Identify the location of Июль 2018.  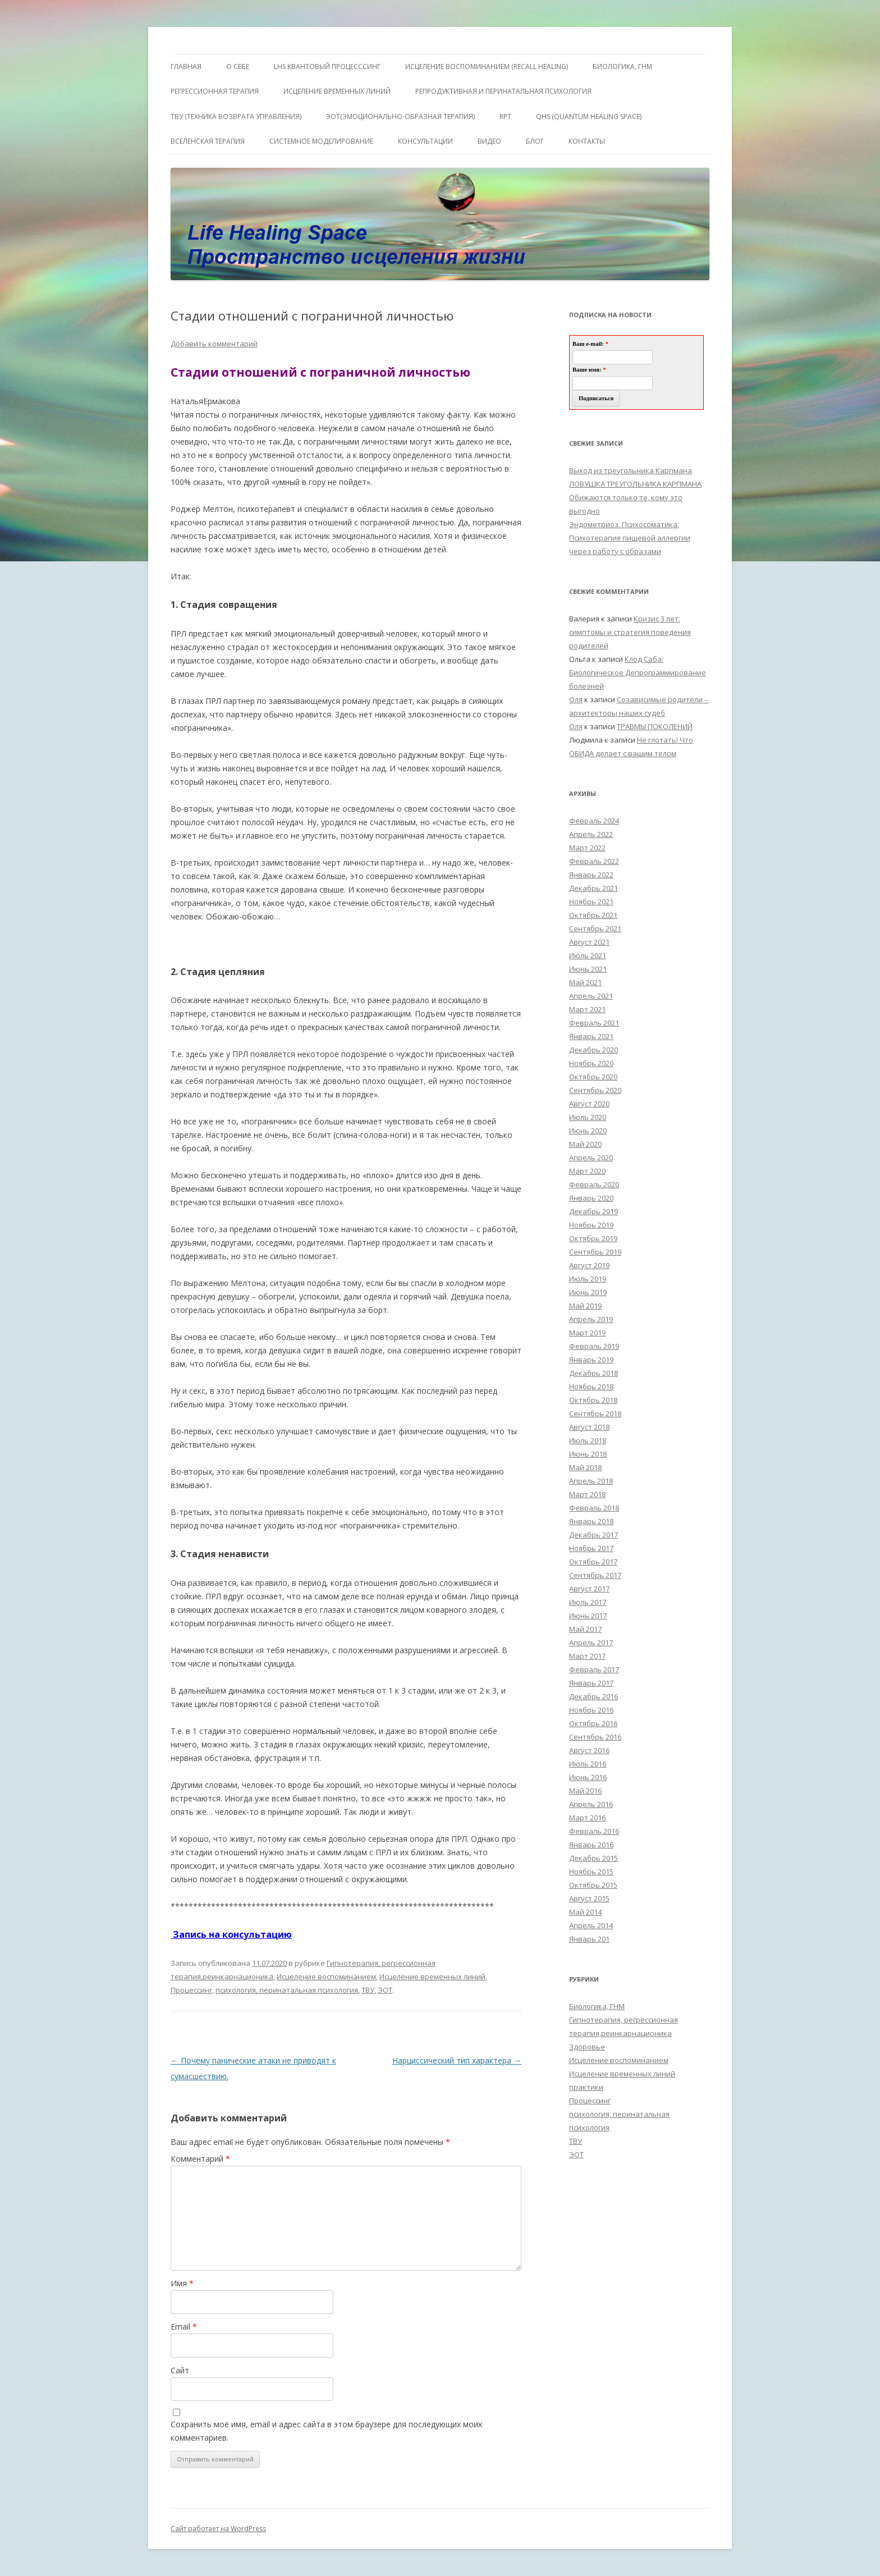
(587, 1440).